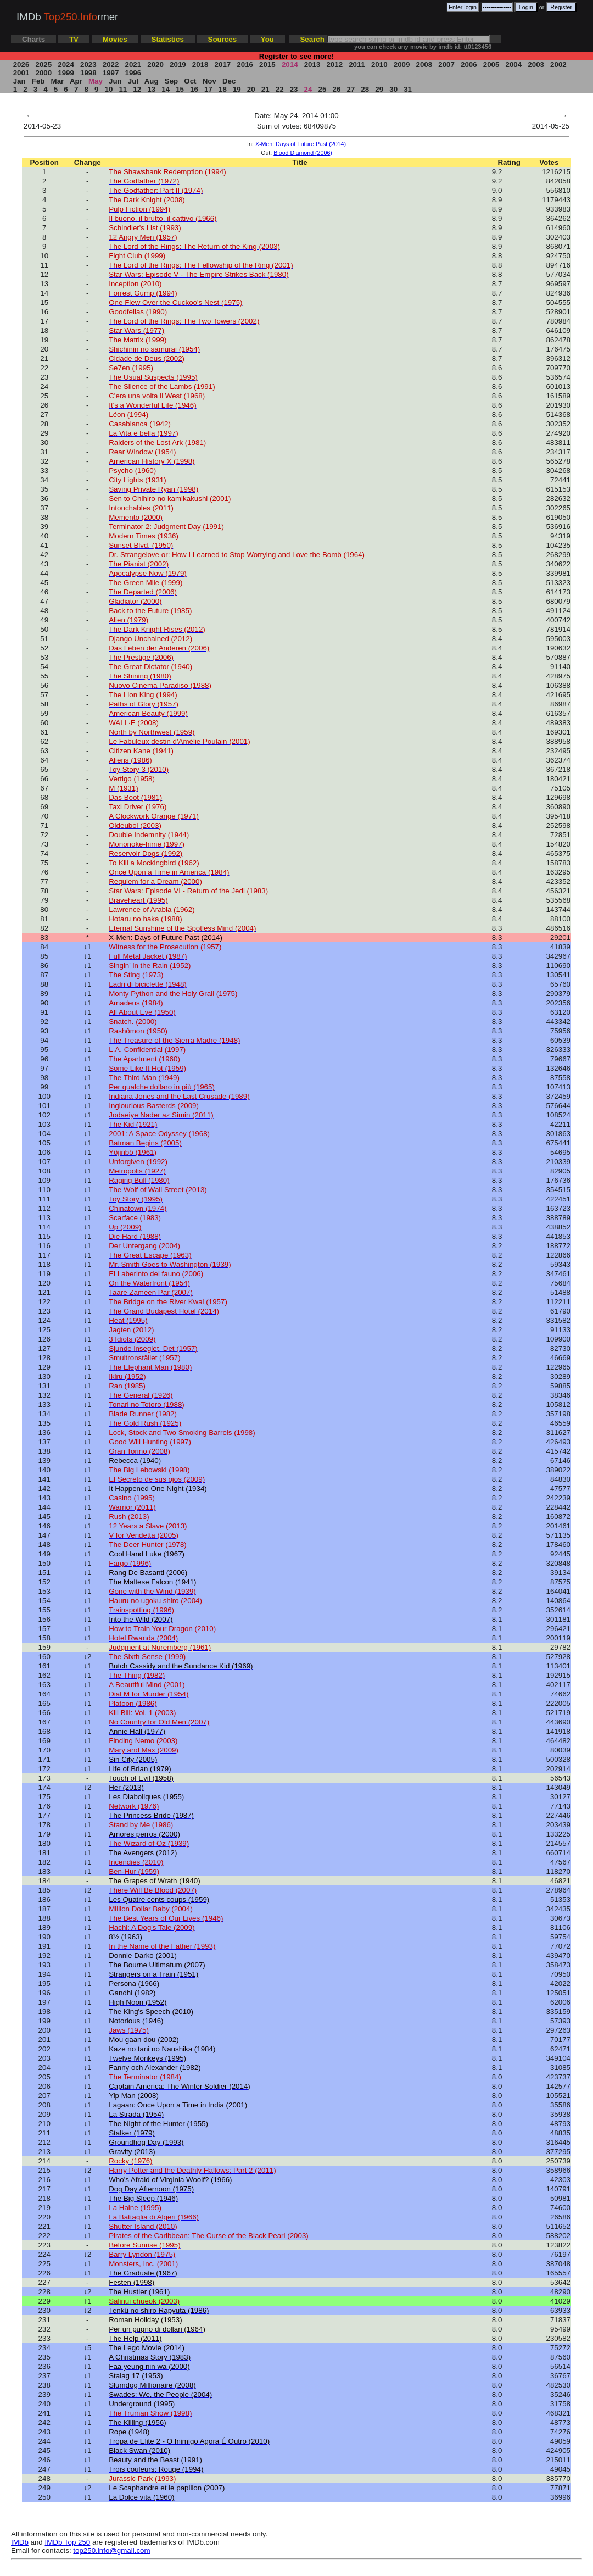 The width and height of the screenshot is (593, 2576). What do you see at coordinates (237, 89) in the screenshot?
I see `19` at bounding box center [237, 89].